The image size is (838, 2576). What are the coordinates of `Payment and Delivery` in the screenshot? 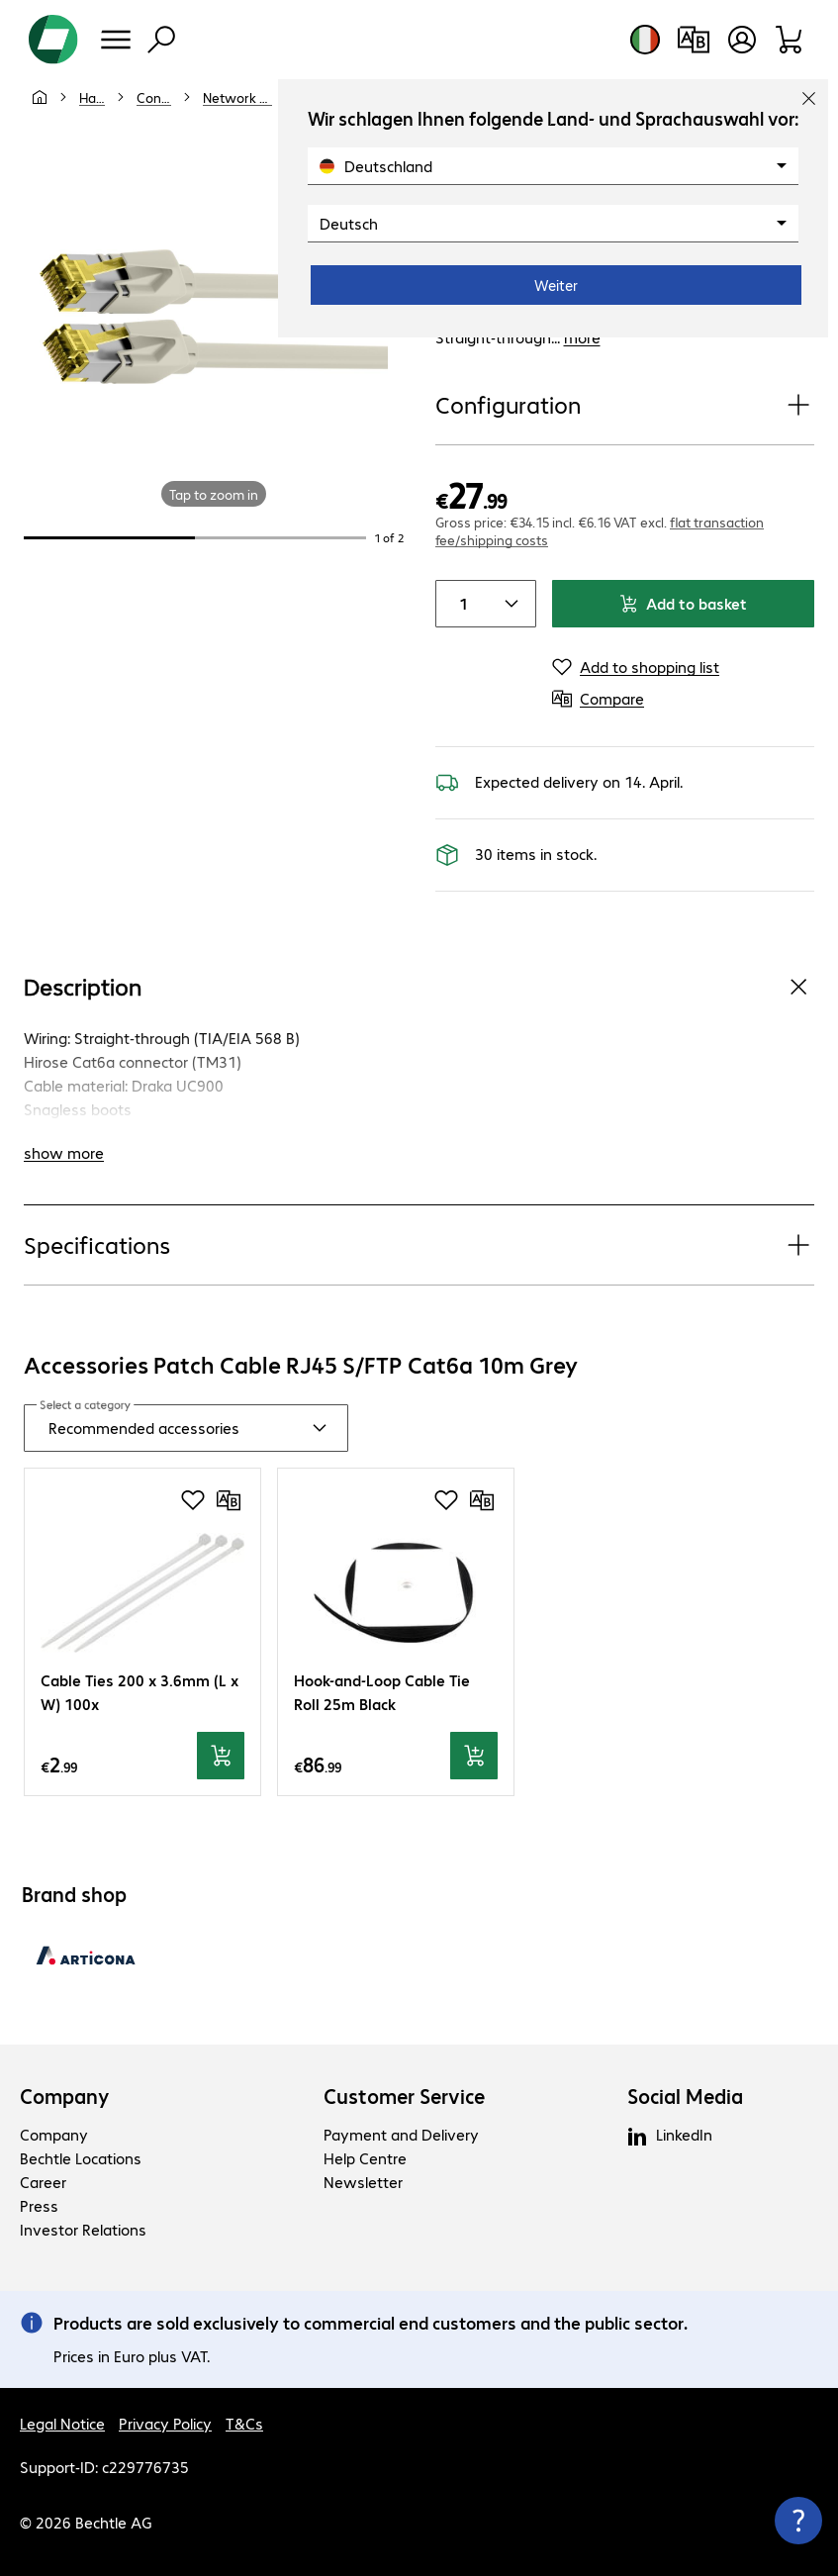 It's located at (401, 2134).